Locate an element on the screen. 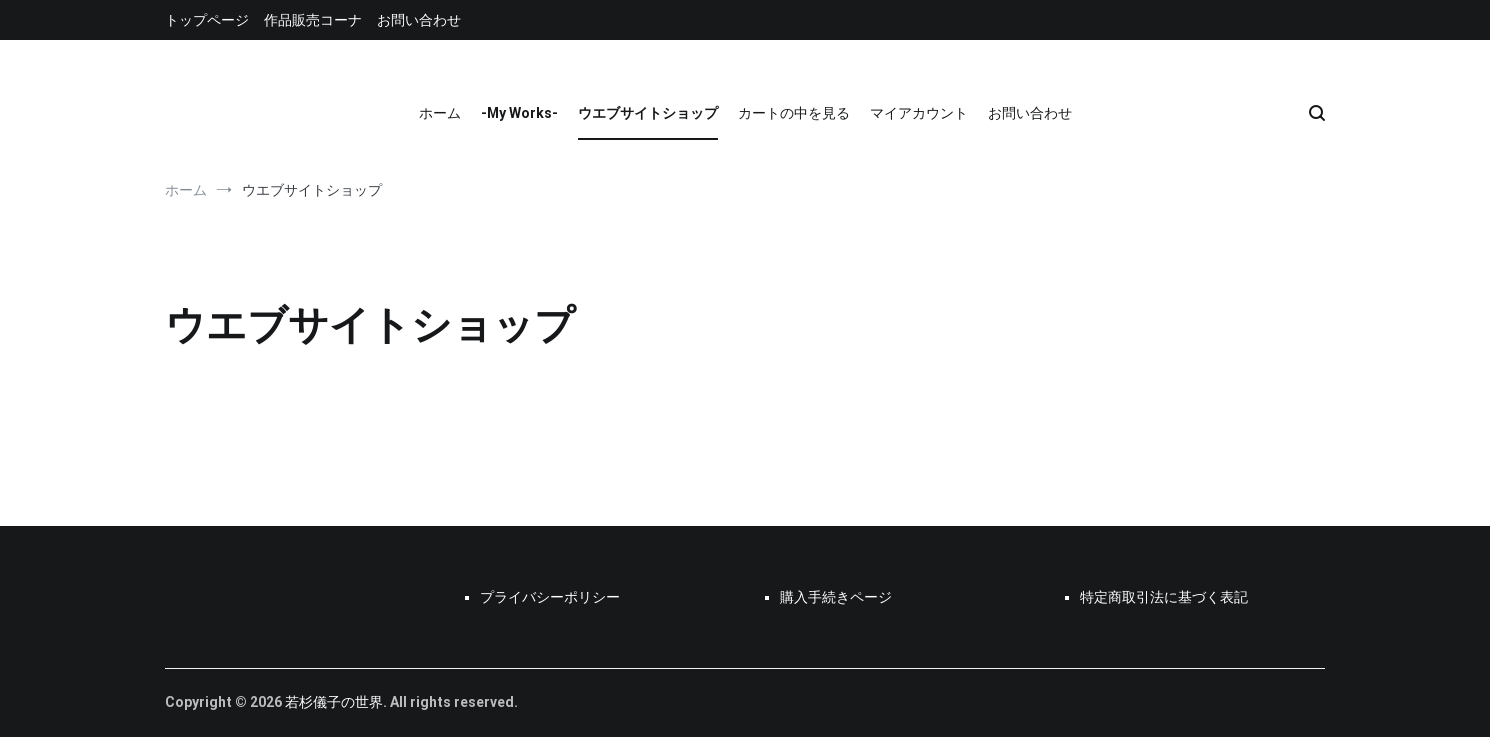 The image size is (1490, 737). -My Works- is located at coordinates (519, 113).